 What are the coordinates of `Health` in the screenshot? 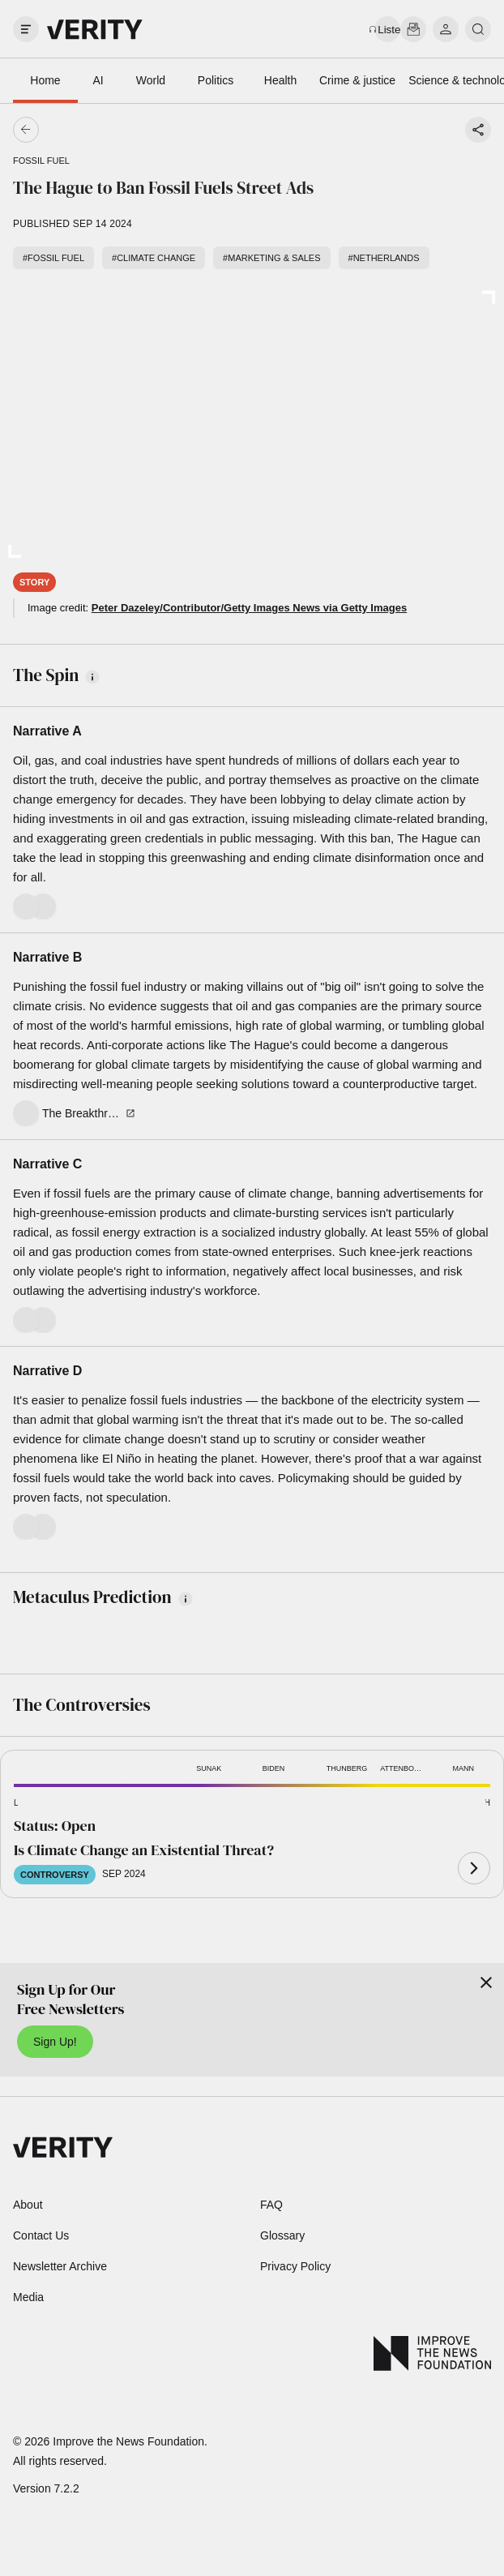 It's located at (280, 80).